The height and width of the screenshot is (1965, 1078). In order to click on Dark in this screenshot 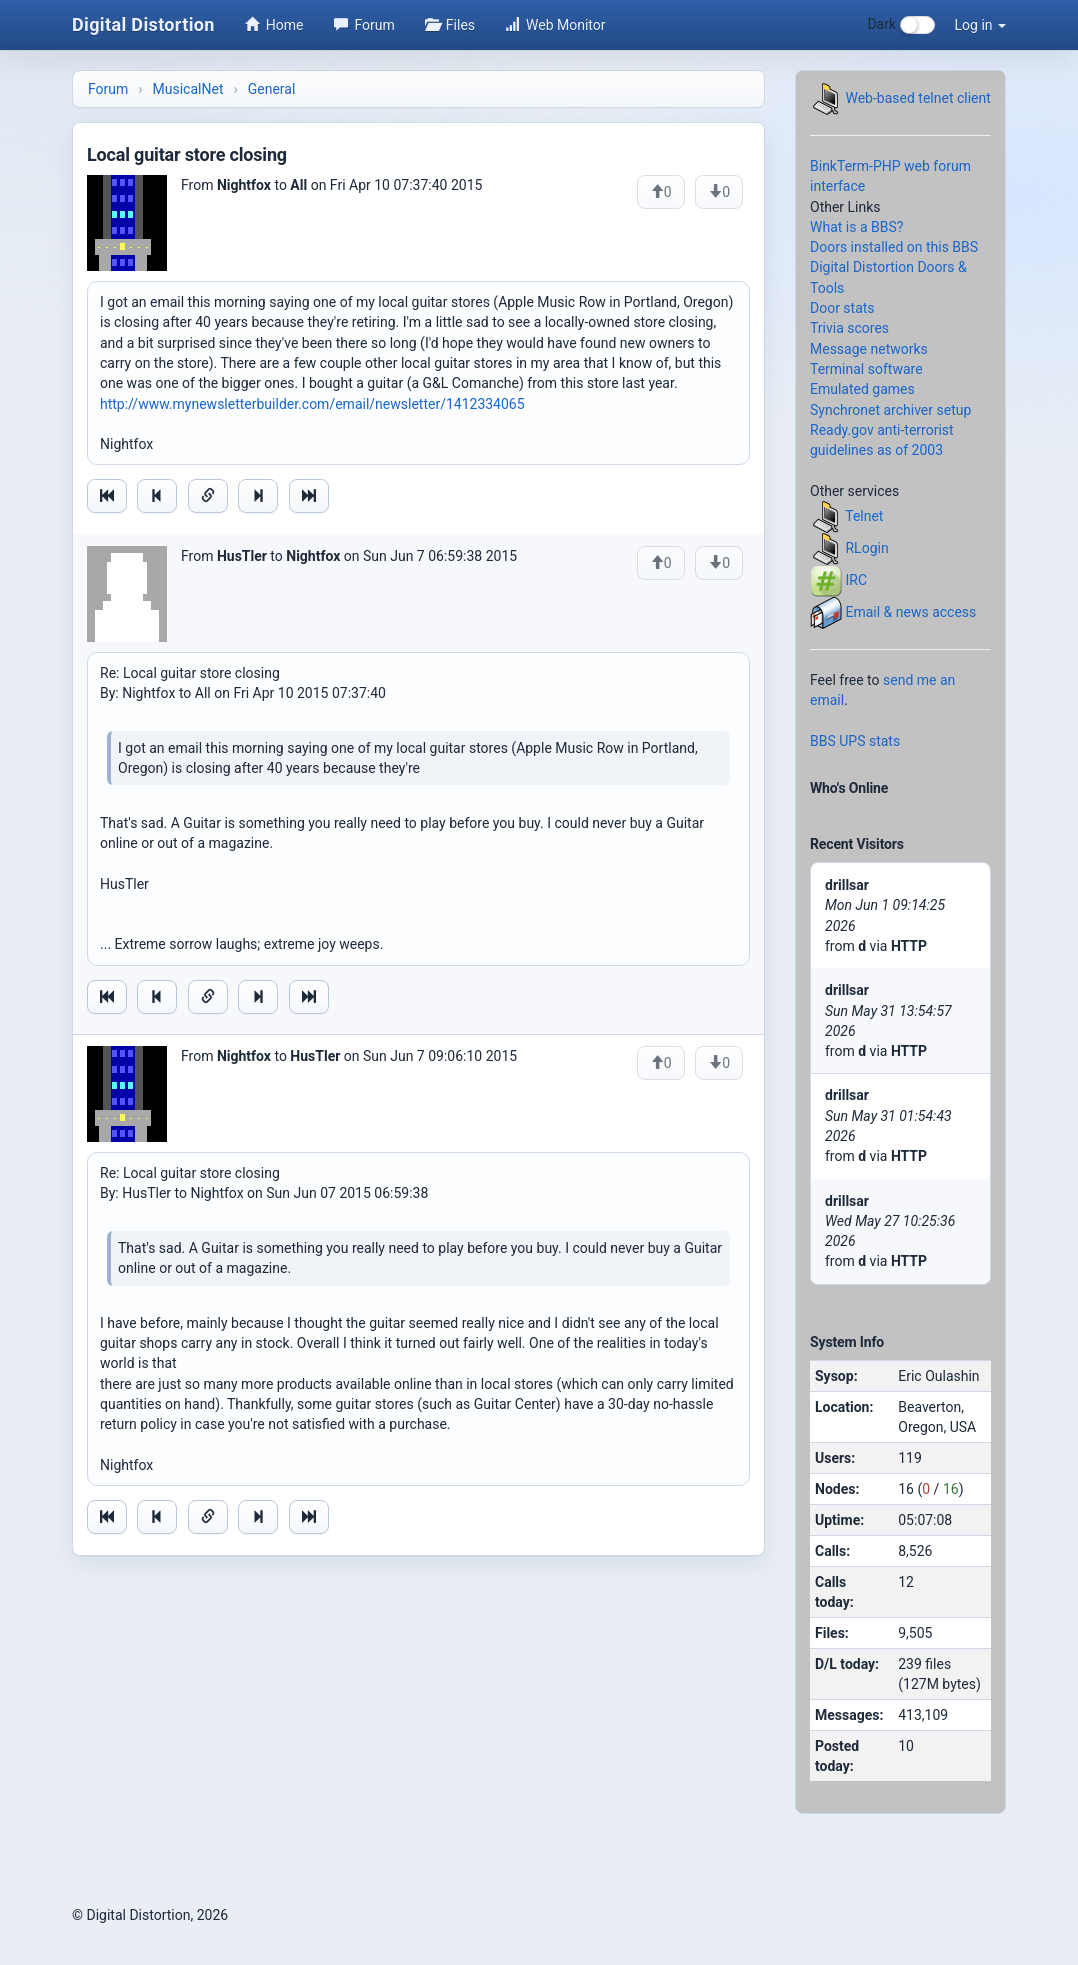, I will do `click(900, 25)`.